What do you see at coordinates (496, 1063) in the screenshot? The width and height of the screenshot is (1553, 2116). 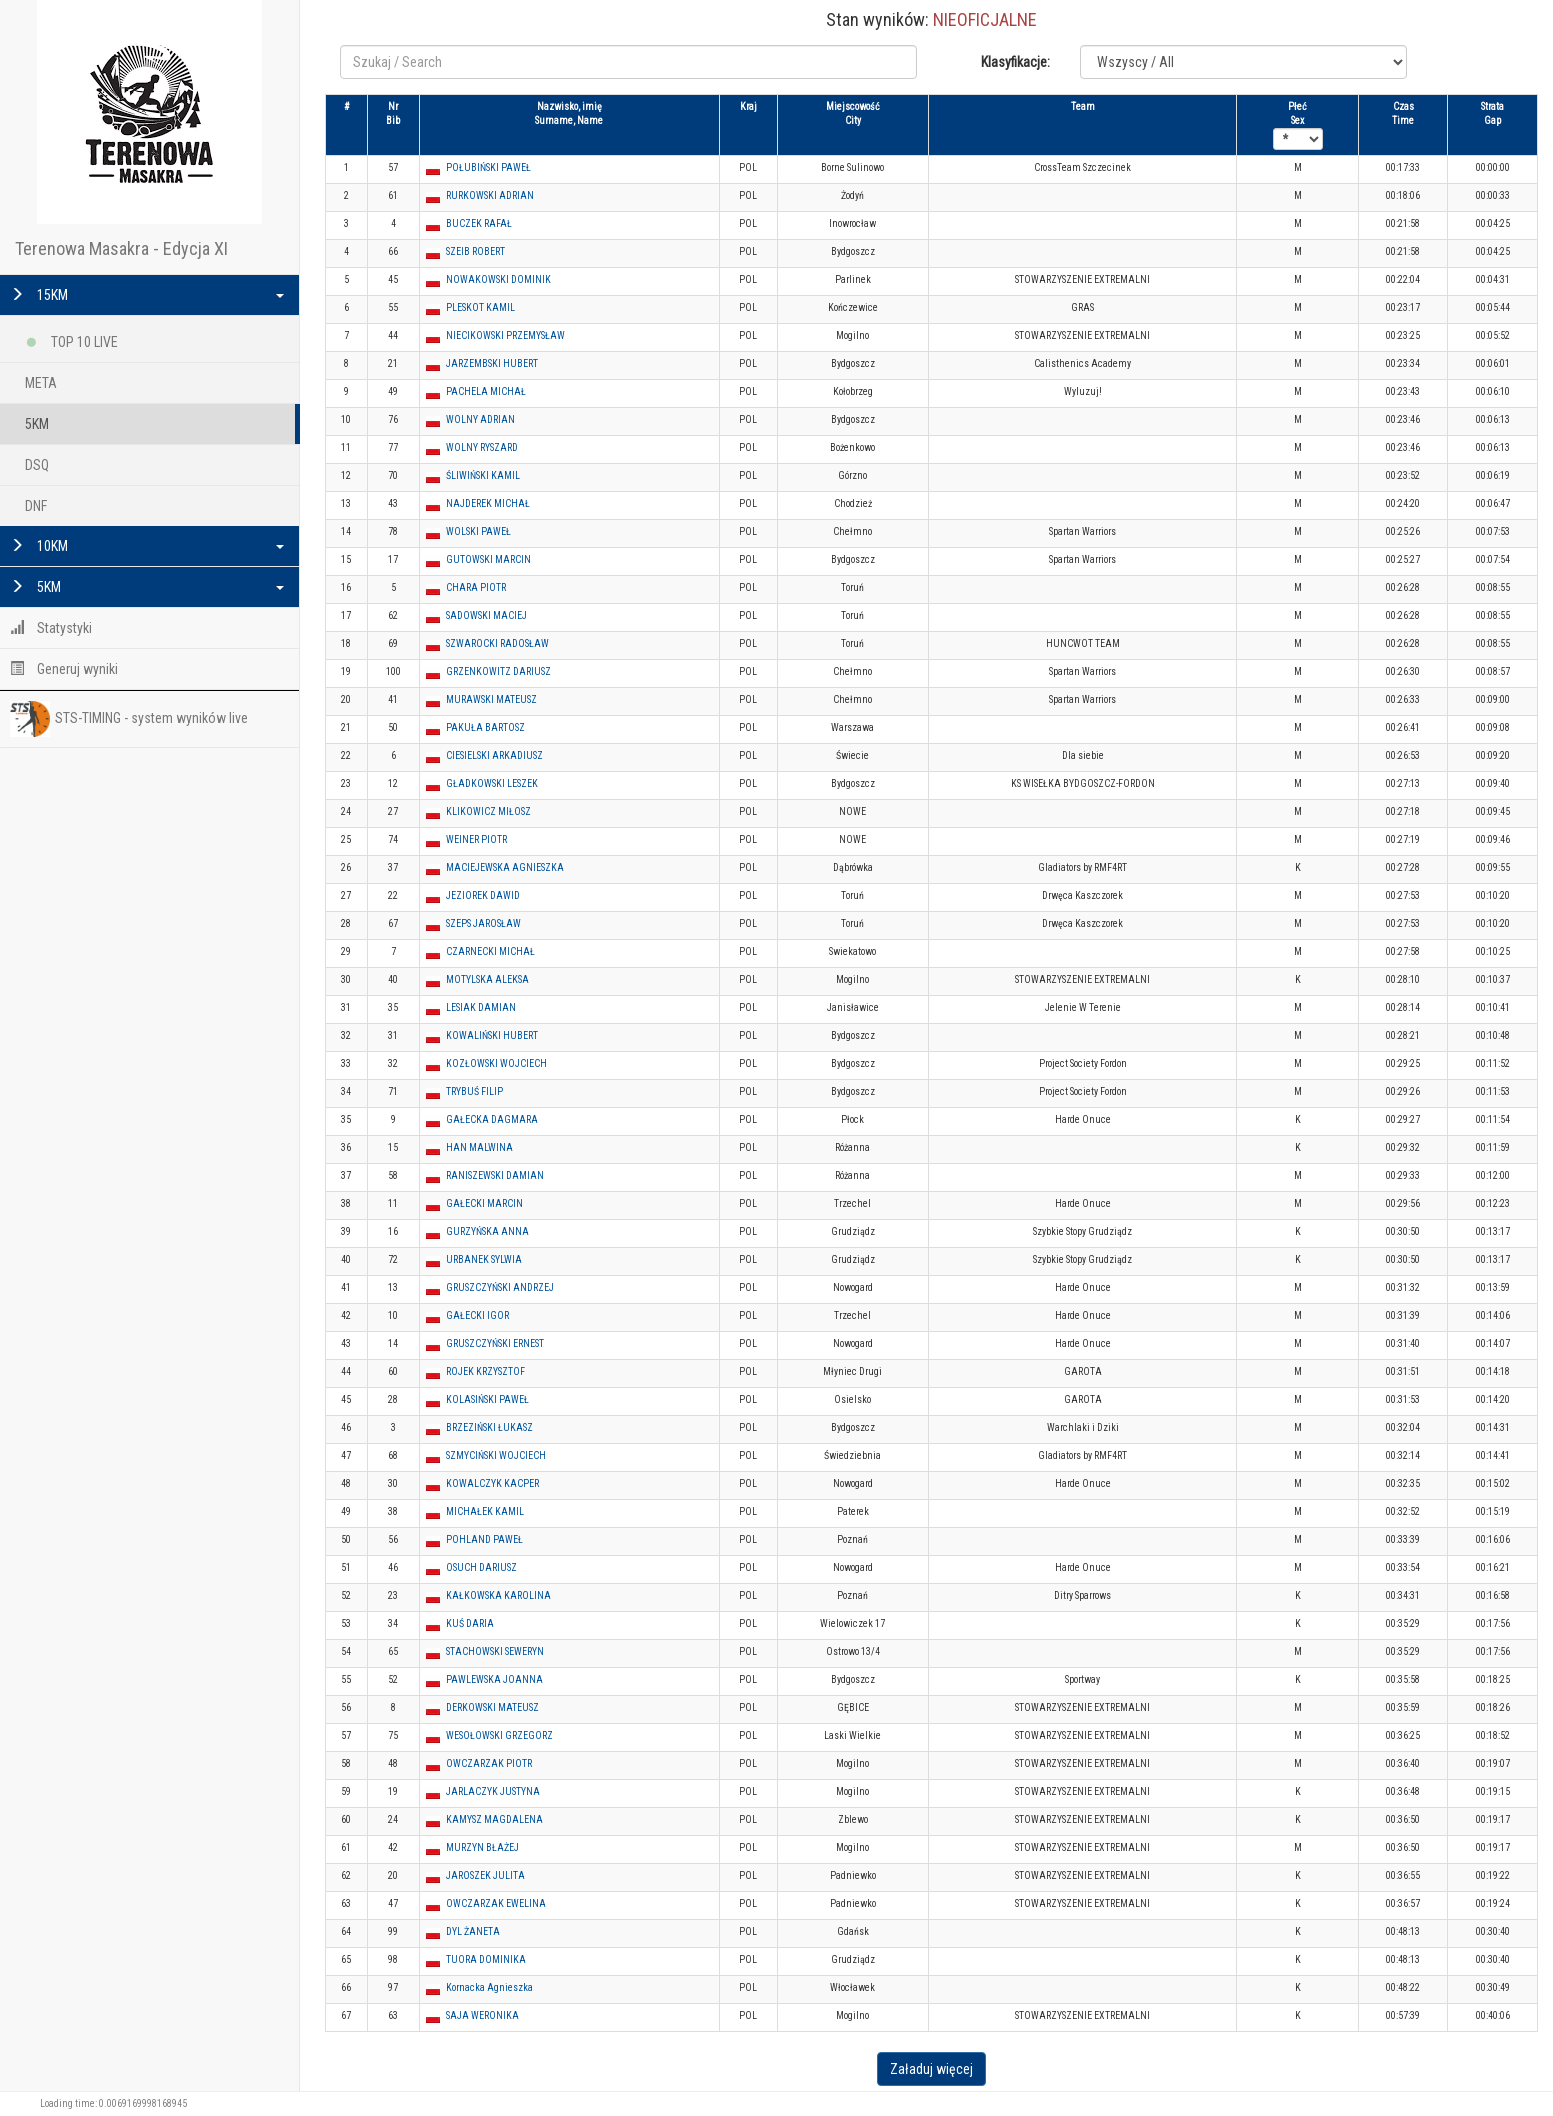 I see `KOZŁOWSKI WOJCIECH [button]` at bounding box center [496, 1063].